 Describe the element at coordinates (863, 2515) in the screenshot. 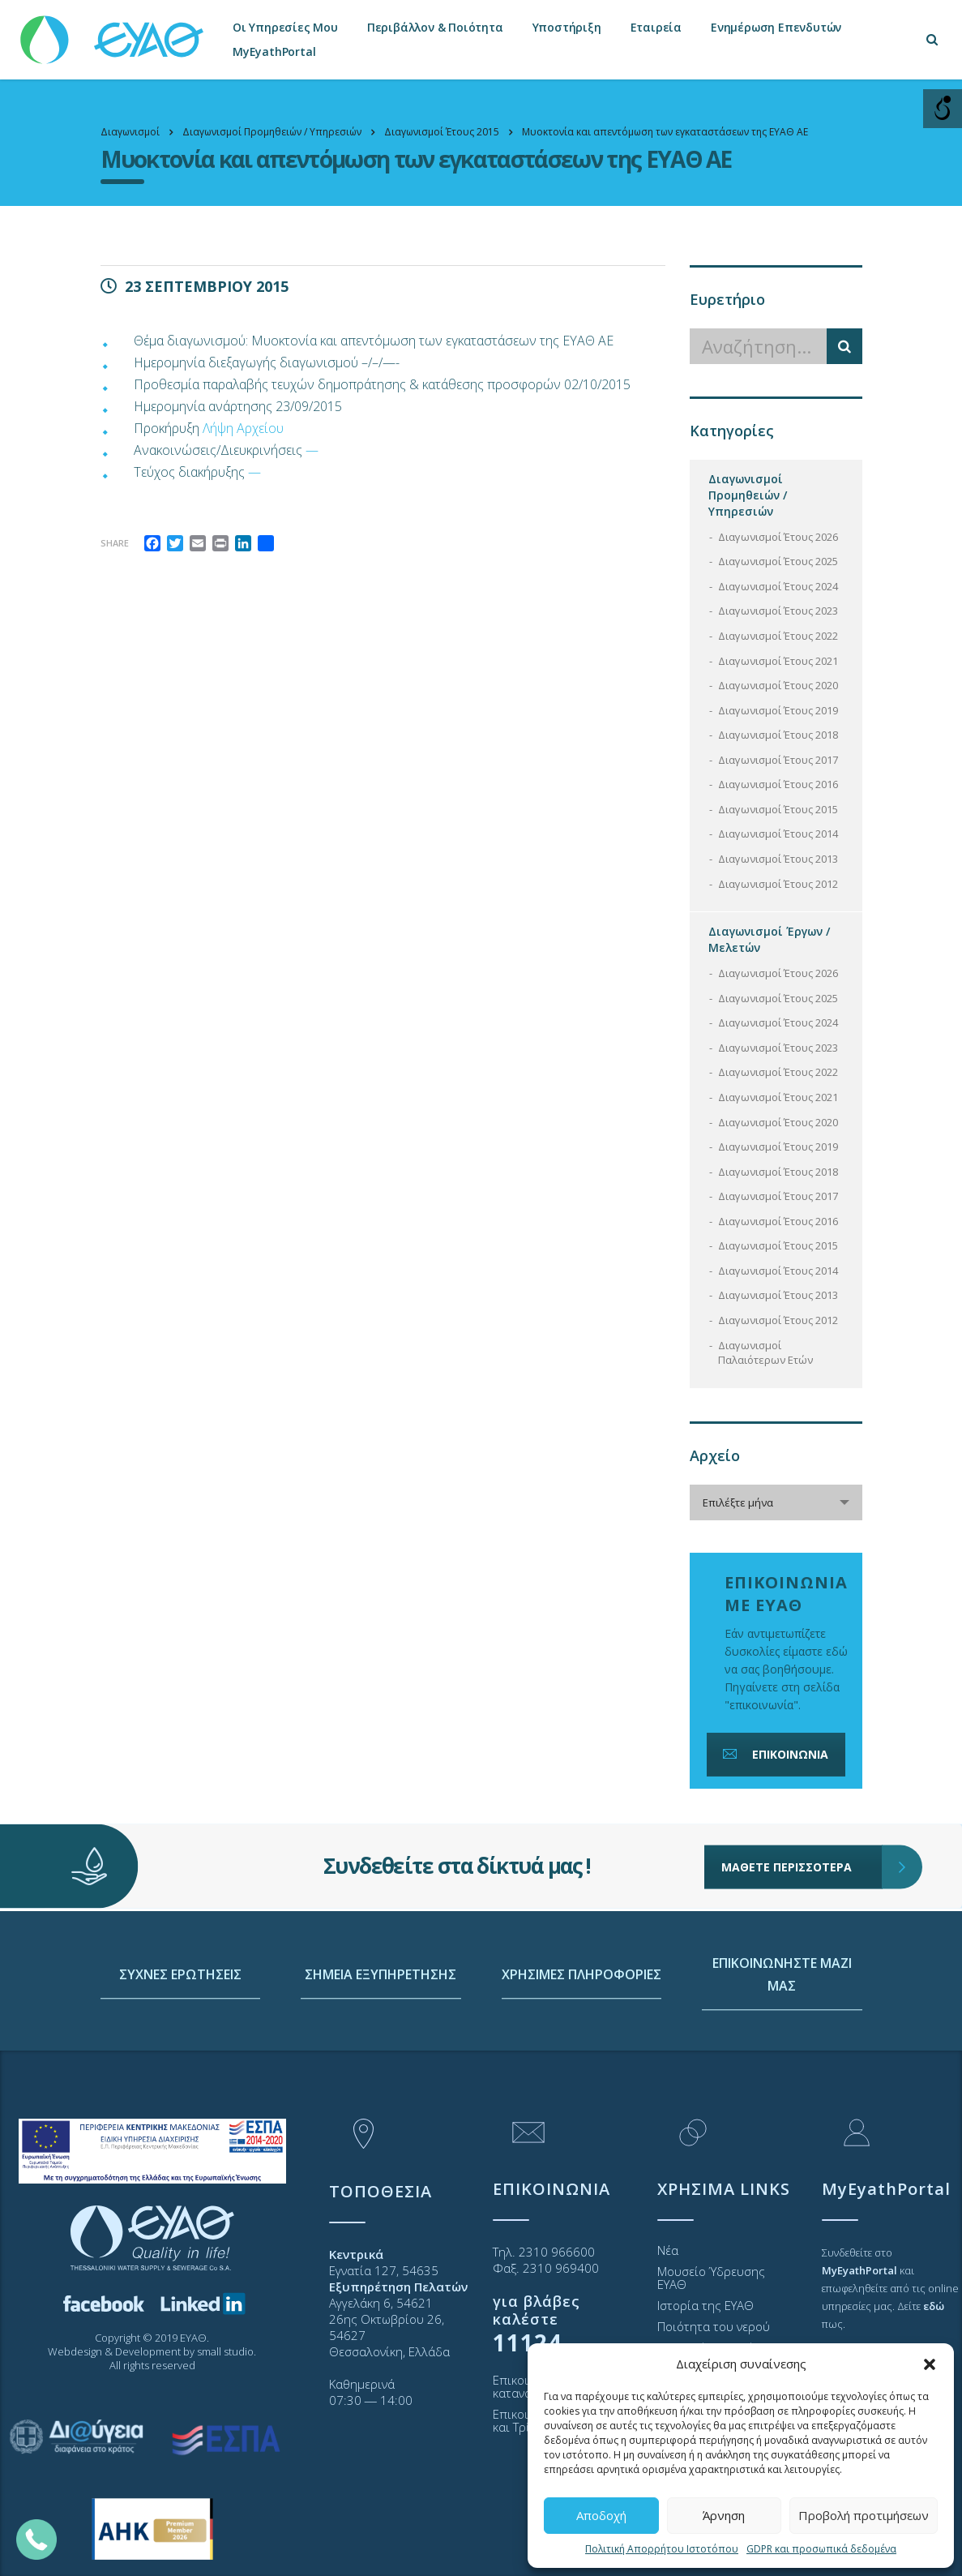

I see `Προβολή προτιμήσεων` at that location.